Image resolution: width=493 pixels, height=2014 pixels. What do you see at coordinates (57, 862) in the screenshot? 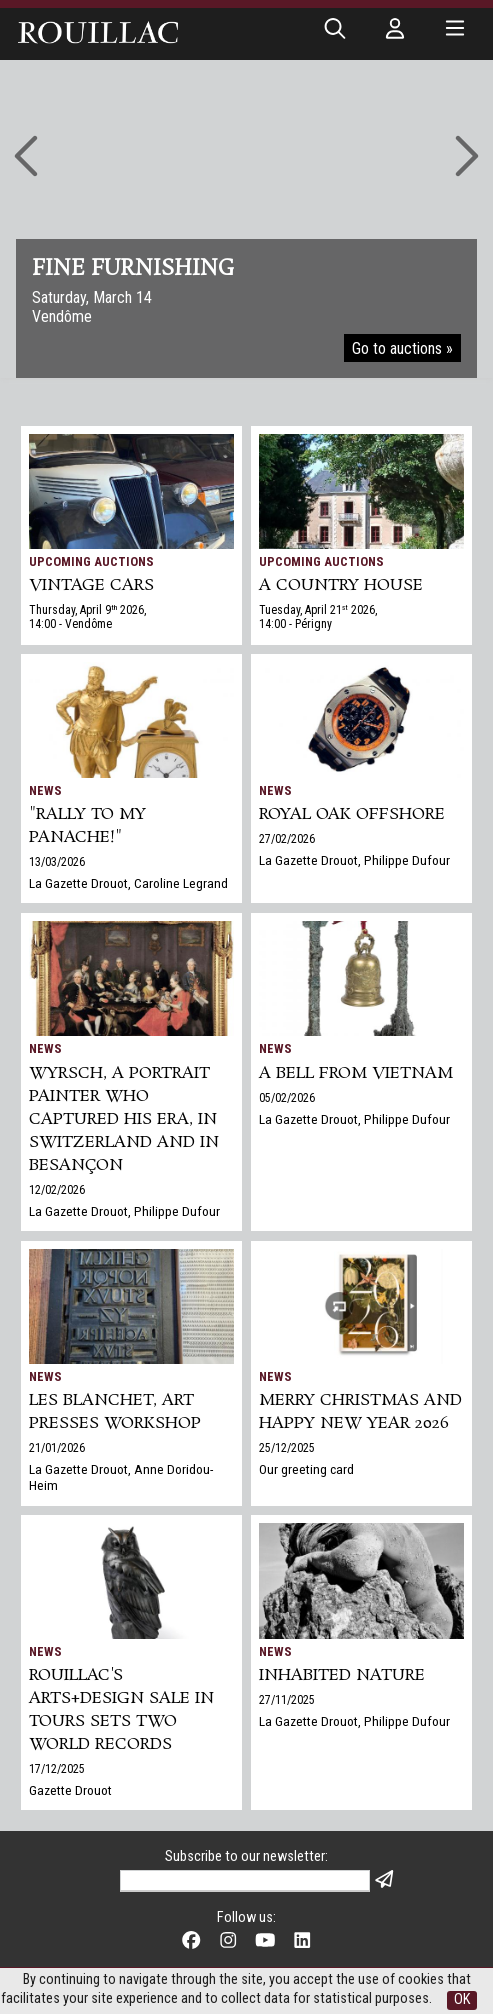
I see `13/03/2026` at bounding box center [57, 862].